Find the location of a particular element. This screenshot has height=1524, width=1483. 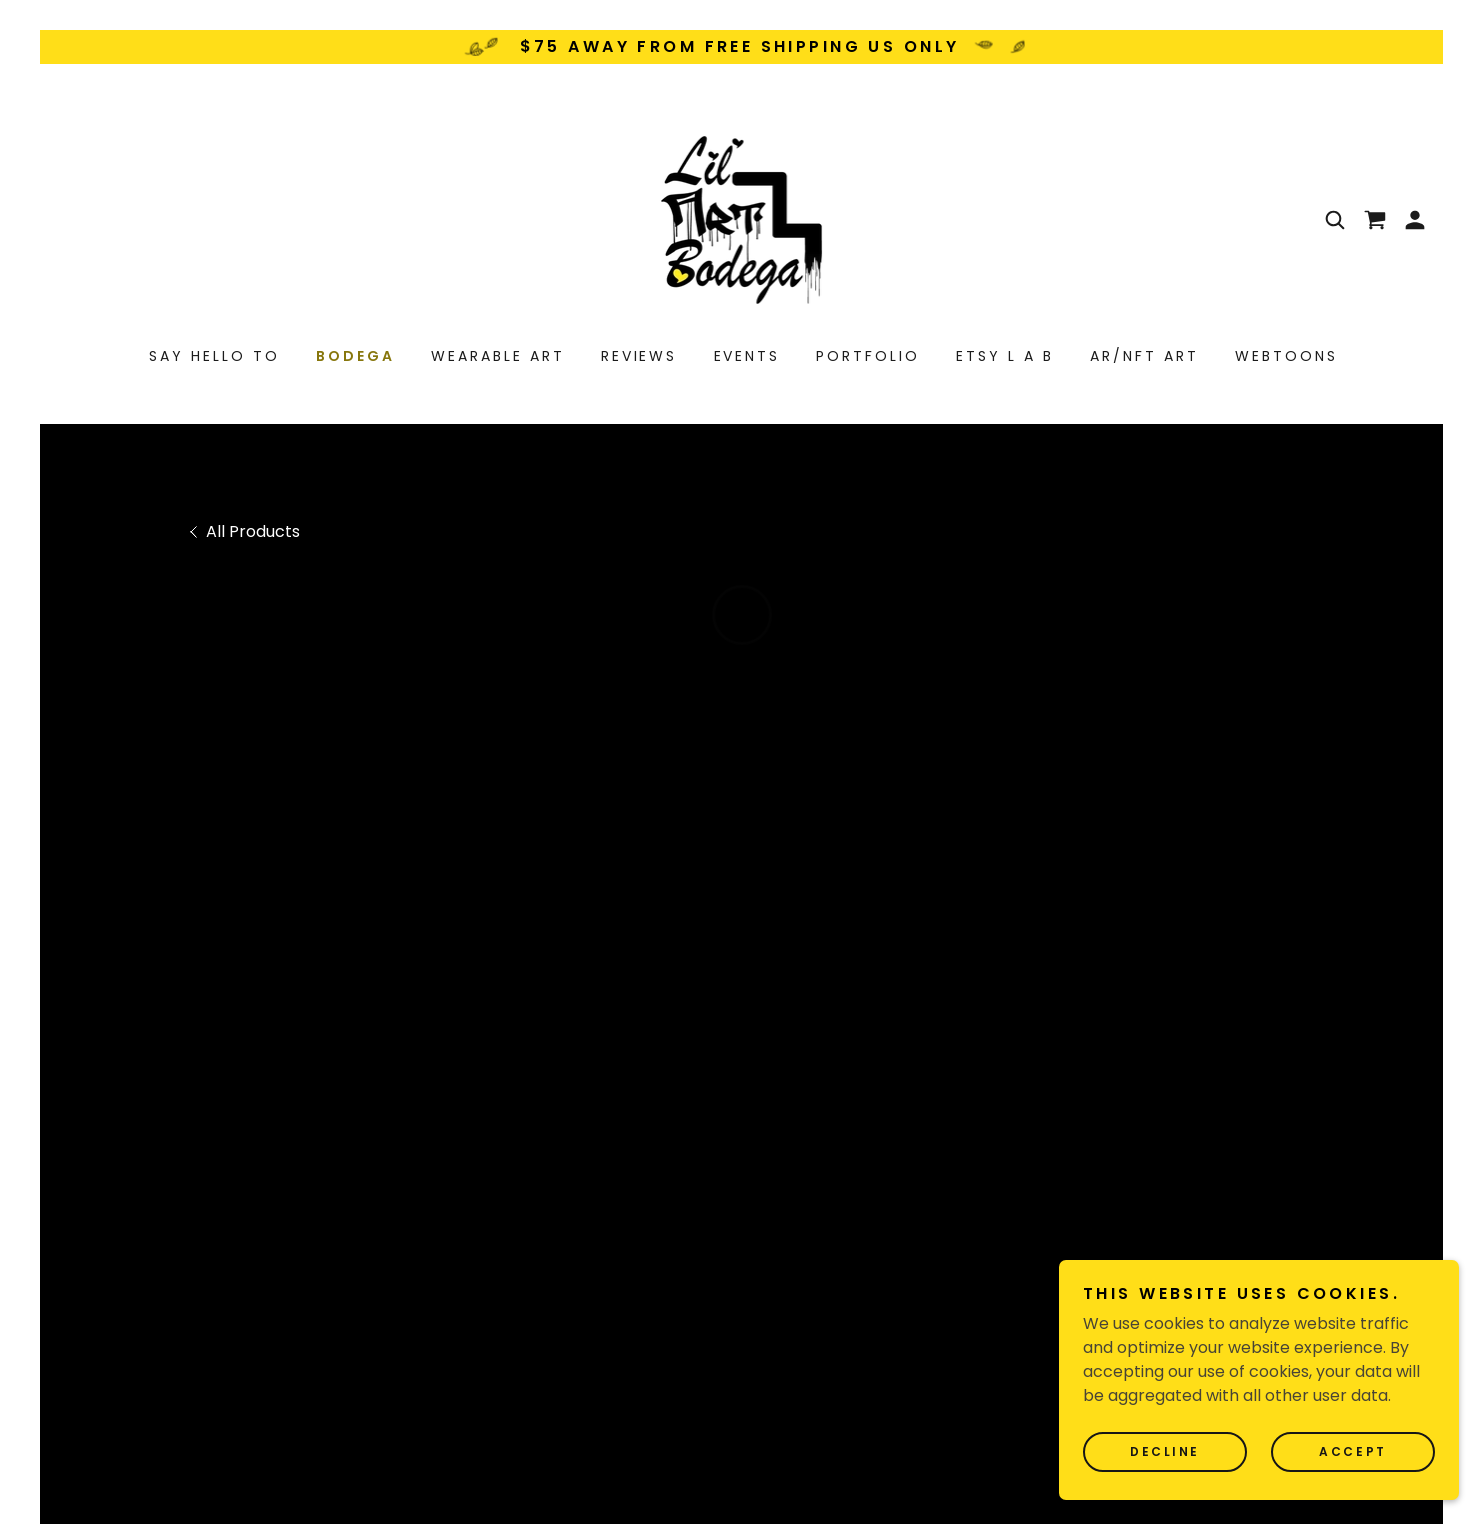

SAY HELLO TO [link] is located at coordinates (214, 356).